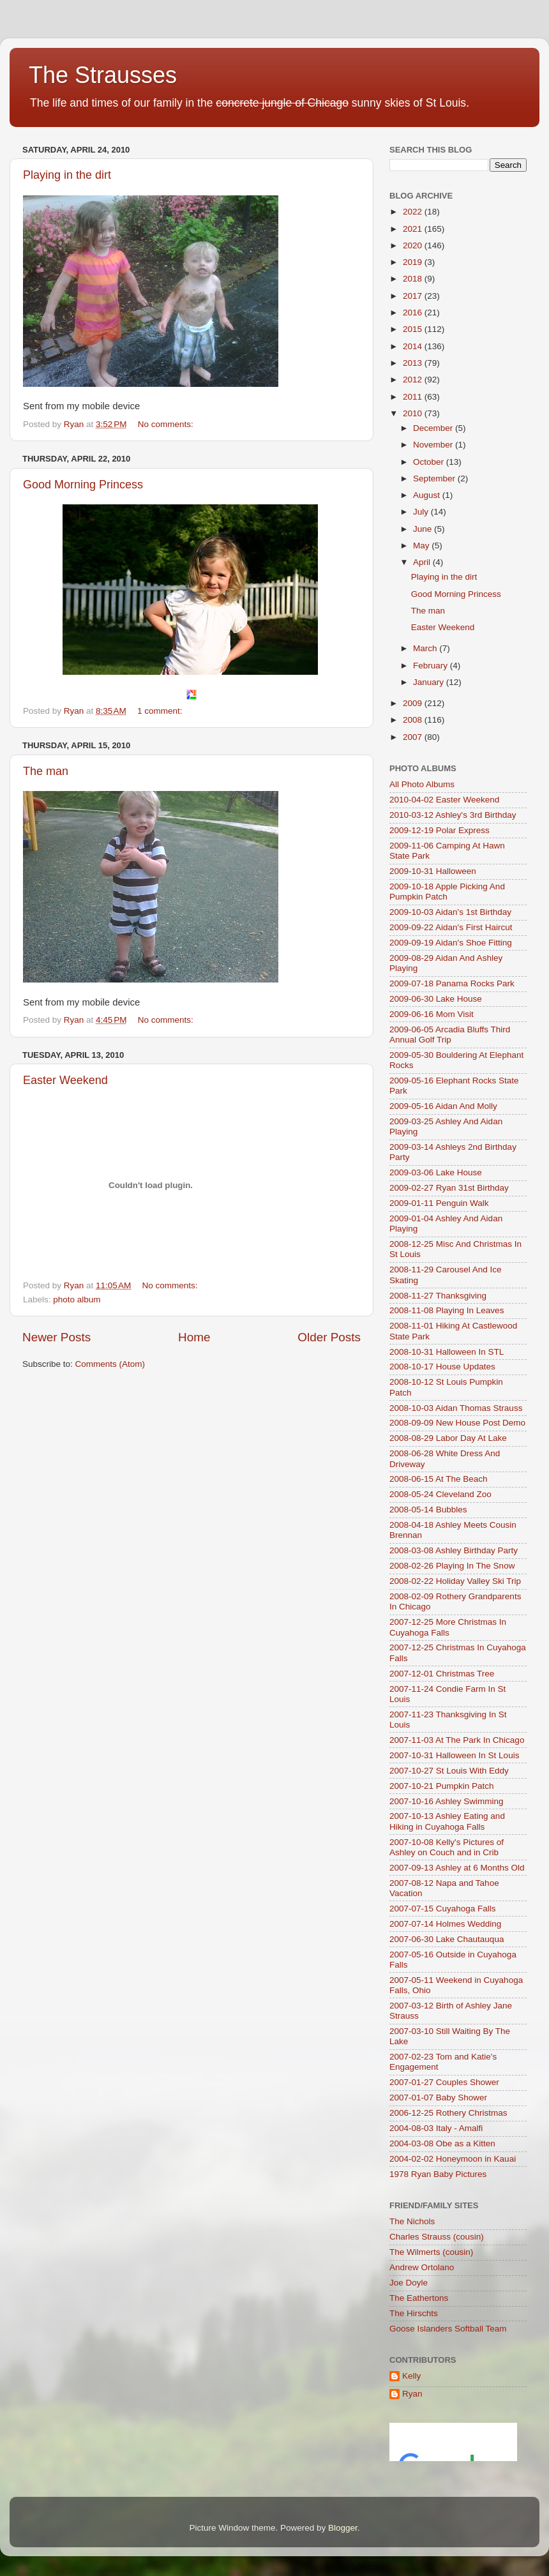 The height and width of the screenshot is (2576, 549). What do you see at coordinates (414, 278) in the screenshot?
I see `2018` at bounding box center [414, 278].